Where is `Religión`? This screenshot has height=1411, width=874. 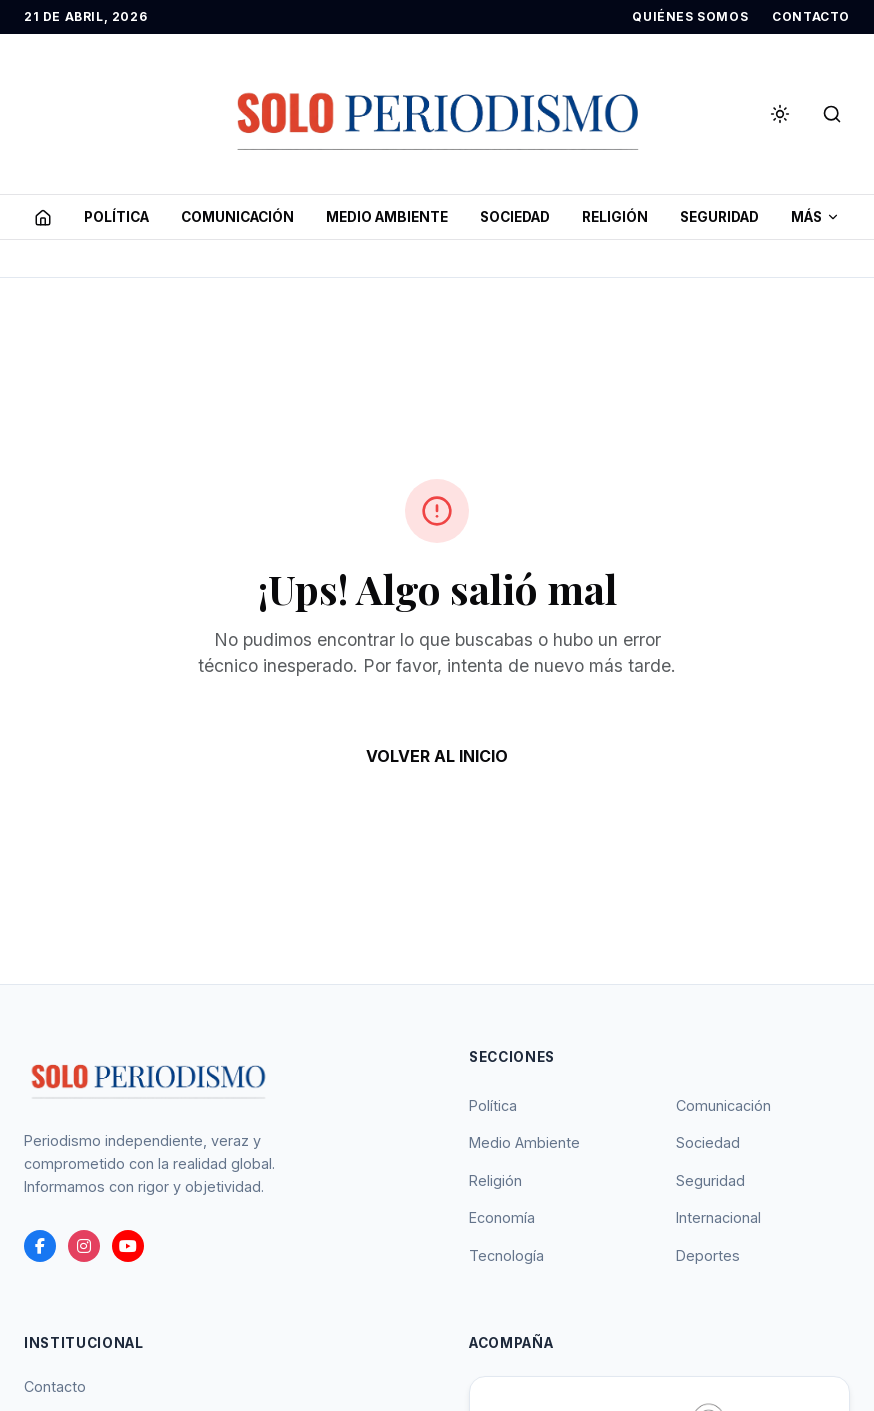
Religión is located at coordinates (495, 1180).